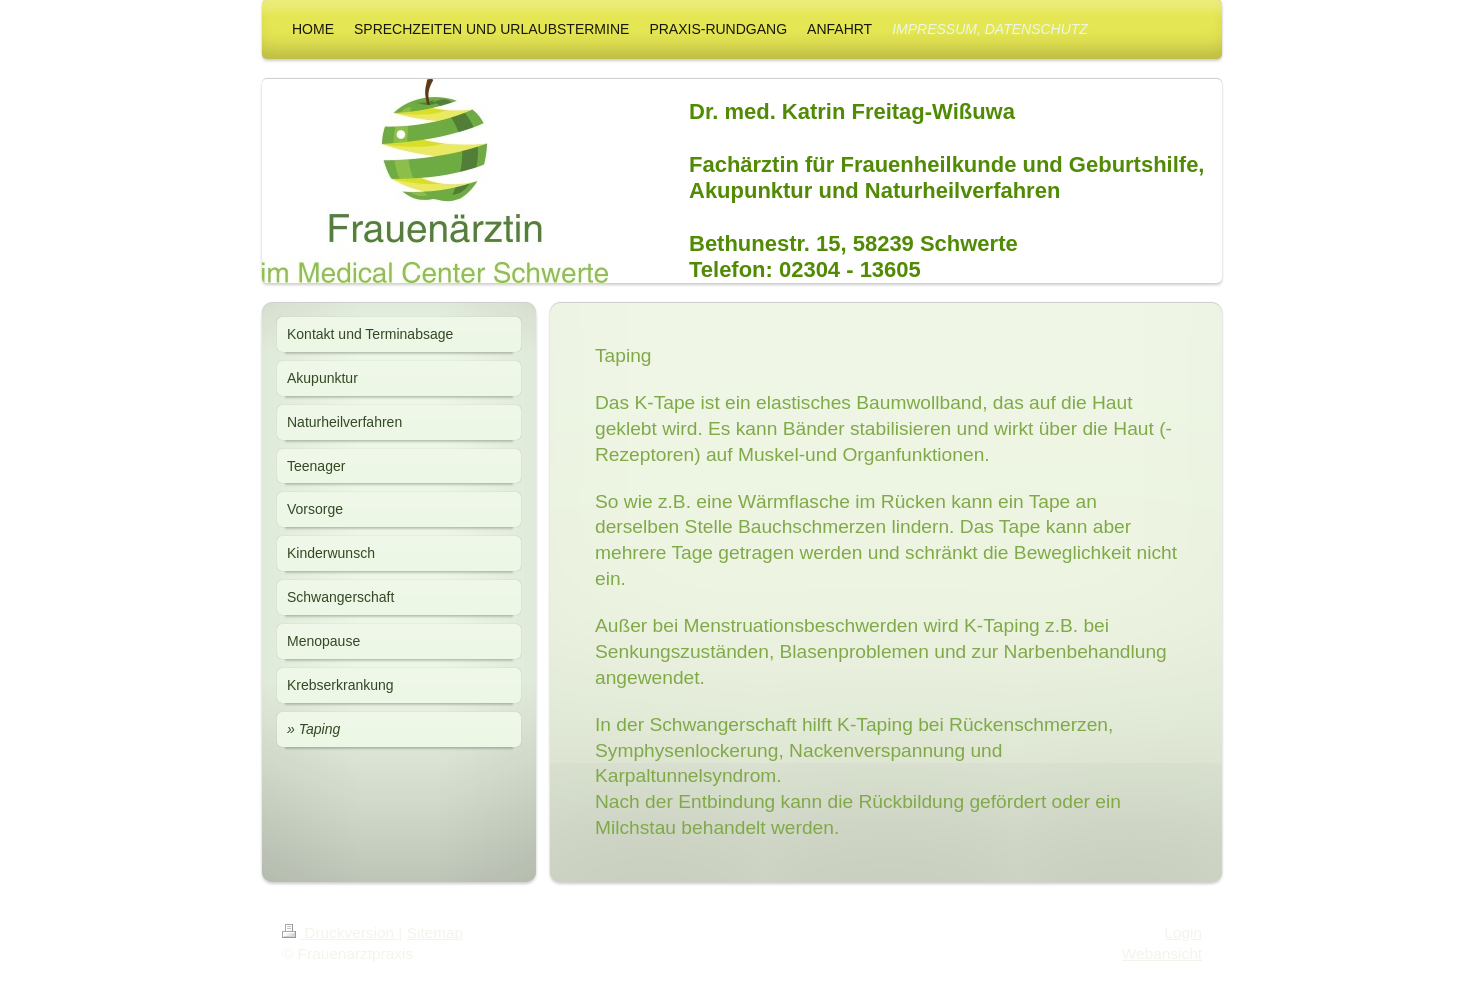 This screenshot has height=985, width=1484. Describe the element at coordinates (1162, 953) in the screenshot. I see `Webansicht` at that location.